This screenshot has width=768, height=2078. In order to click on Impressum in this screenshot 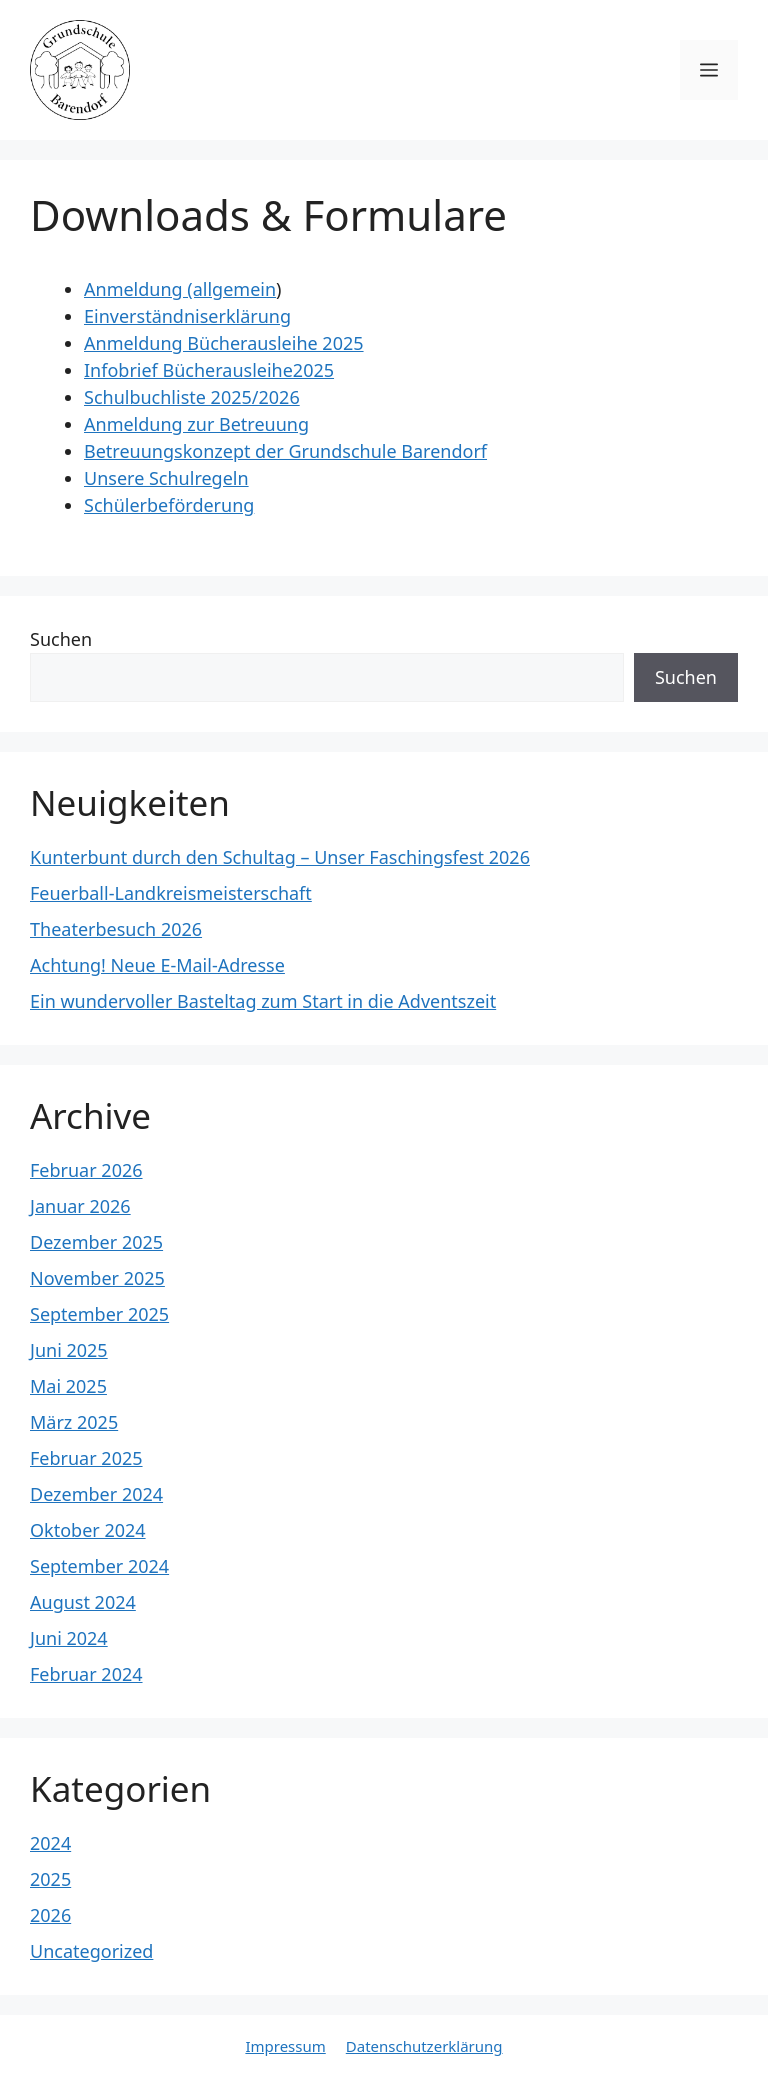, I will do `click(285, 2046)`.